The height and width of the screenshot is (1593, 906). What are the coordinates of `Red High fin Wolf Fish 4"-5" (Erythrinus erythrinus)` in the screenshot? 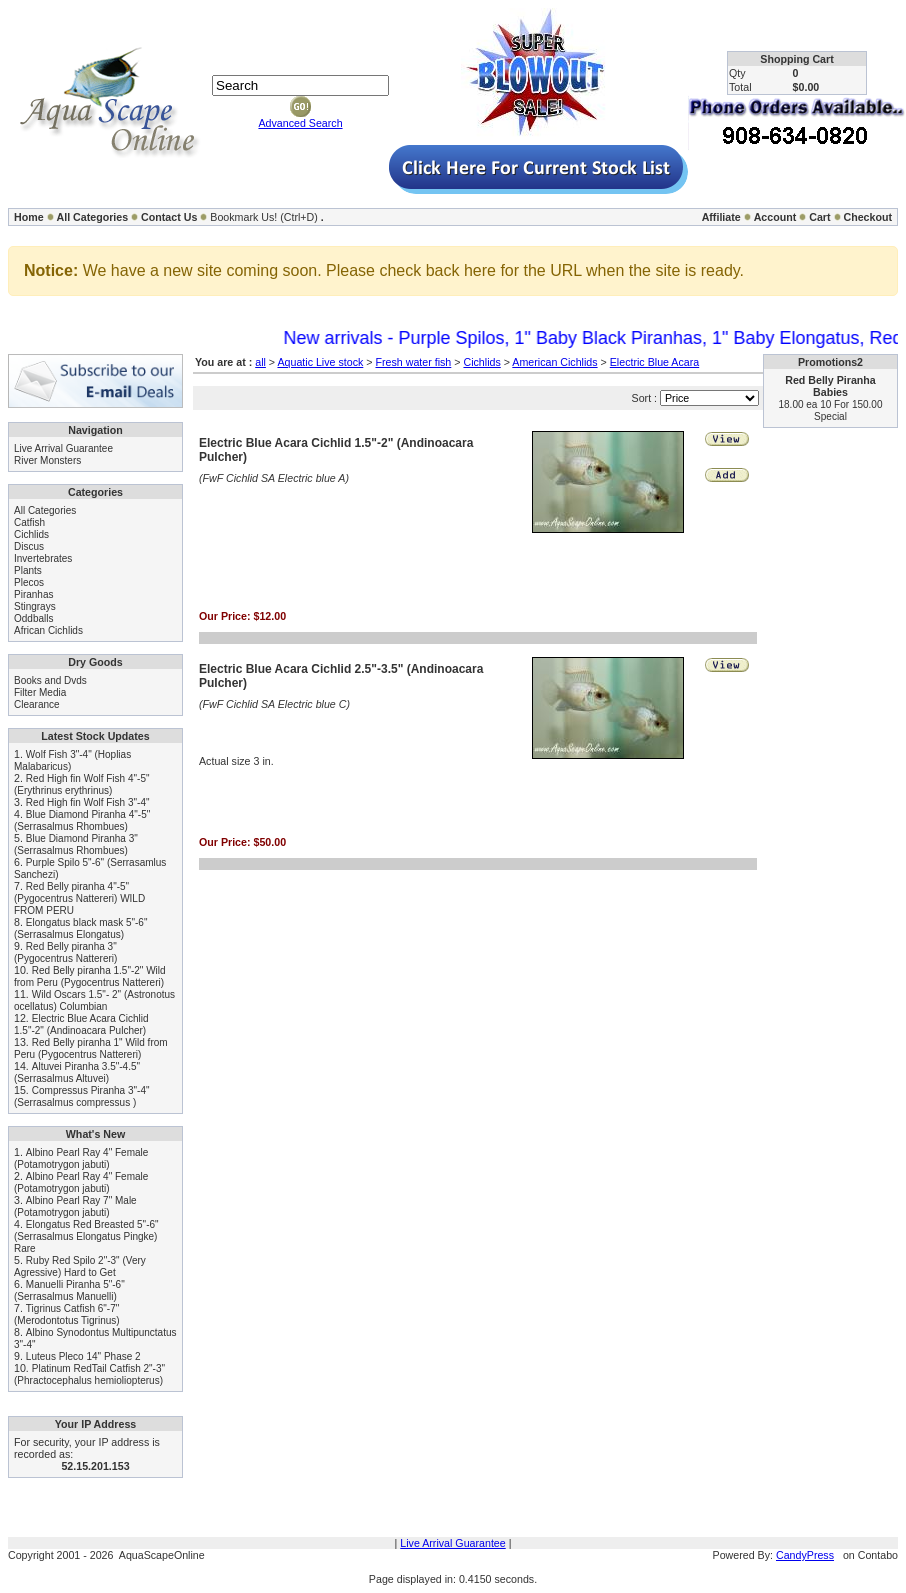 It's located at (82, 784).